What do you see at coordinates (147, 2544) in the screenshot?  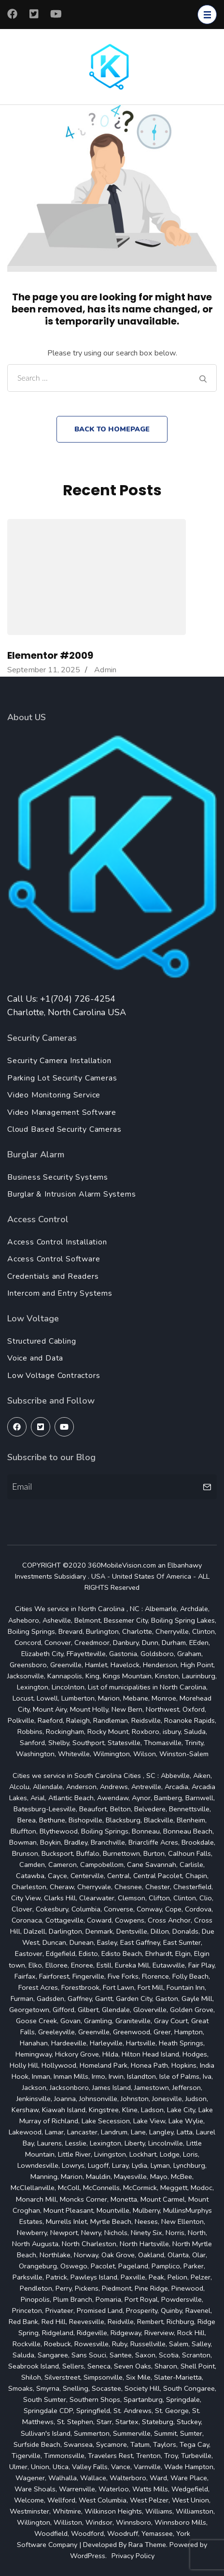 I see `Rara Theme` at bounding box center [147, 2544].